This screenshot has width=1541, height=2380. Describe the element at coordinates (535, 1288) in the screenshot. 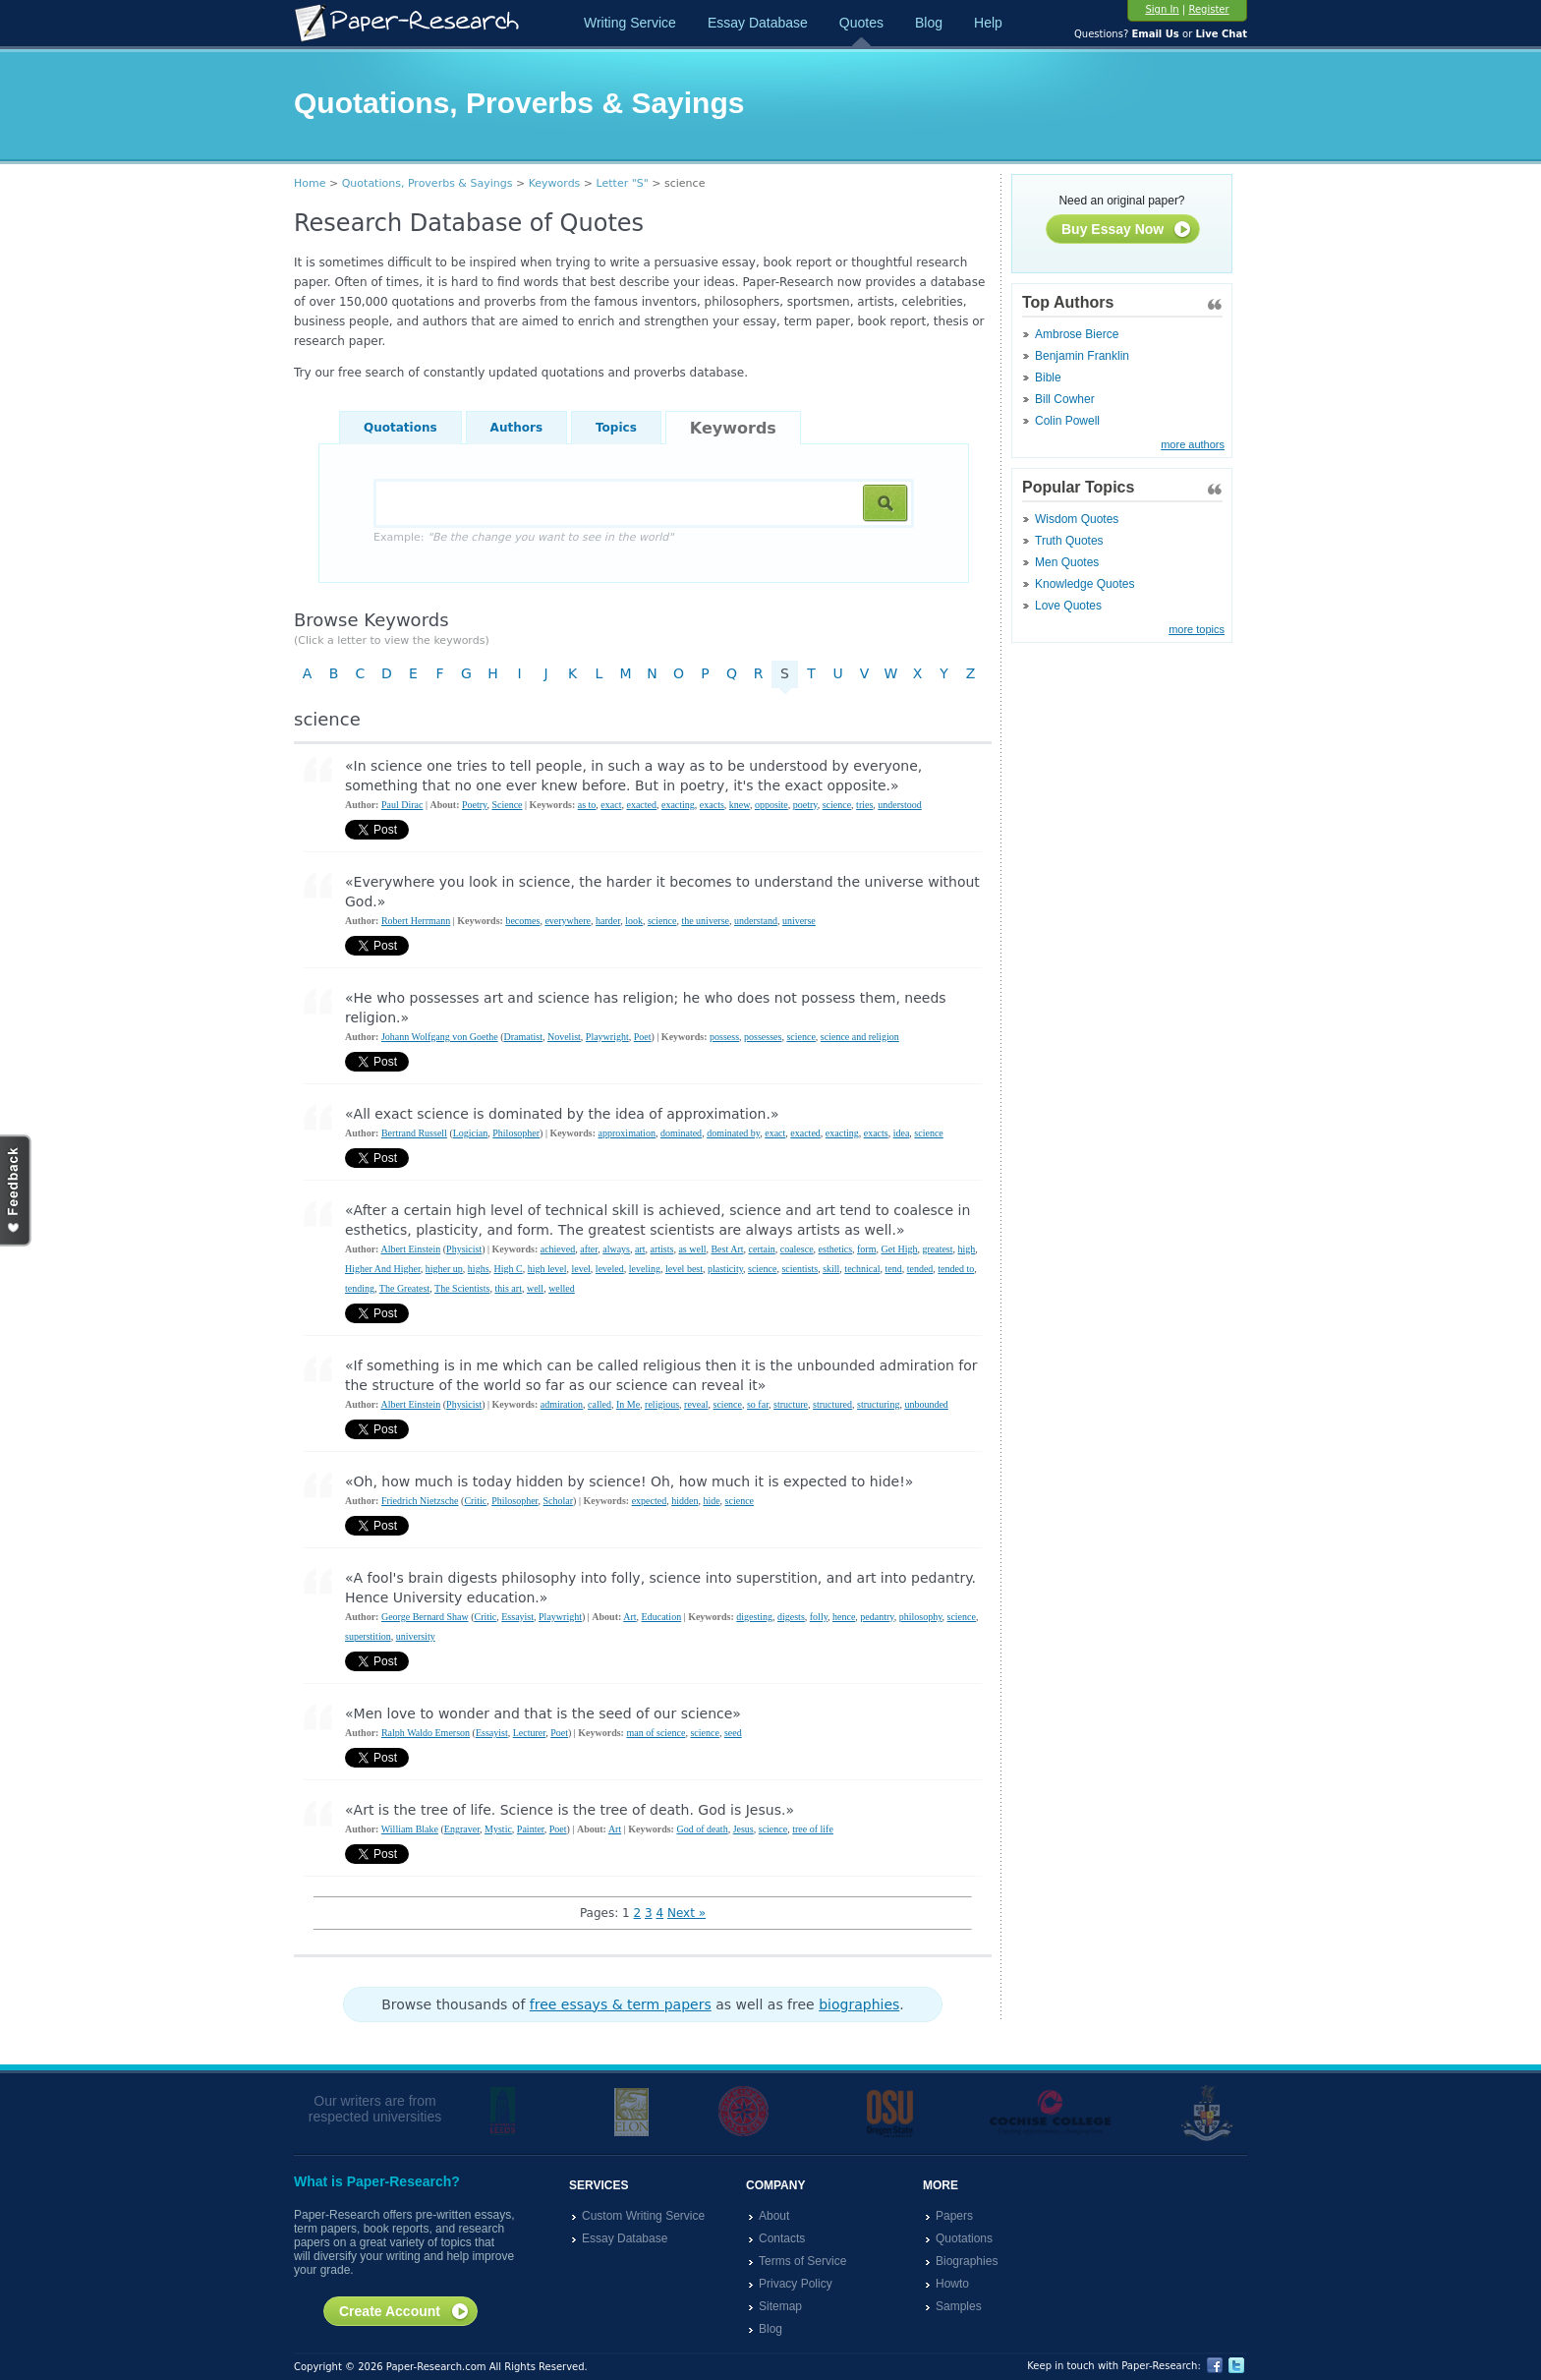

I see `well` at that location.